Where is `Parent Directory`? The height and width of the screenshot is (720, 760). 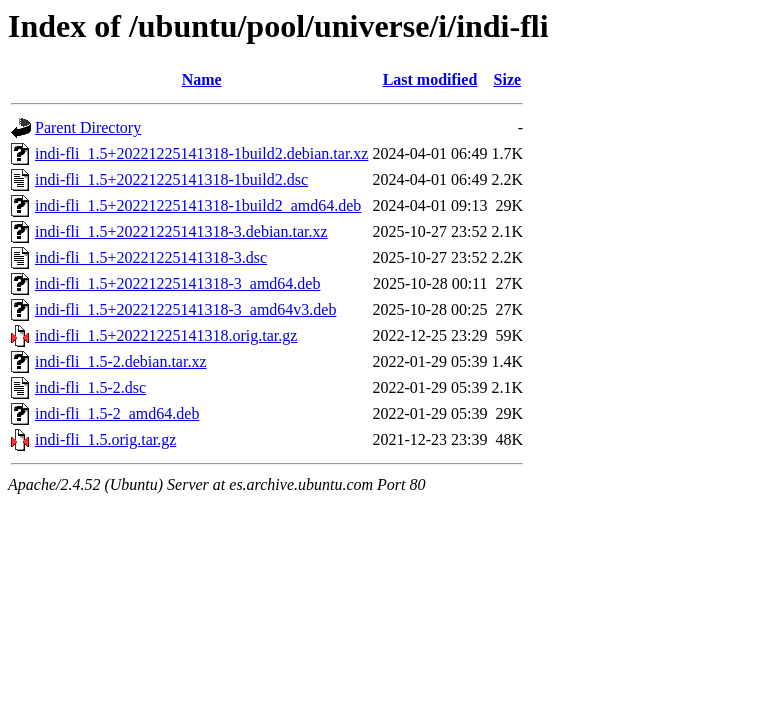 Parent Directory is located at coordinates (88, 127).